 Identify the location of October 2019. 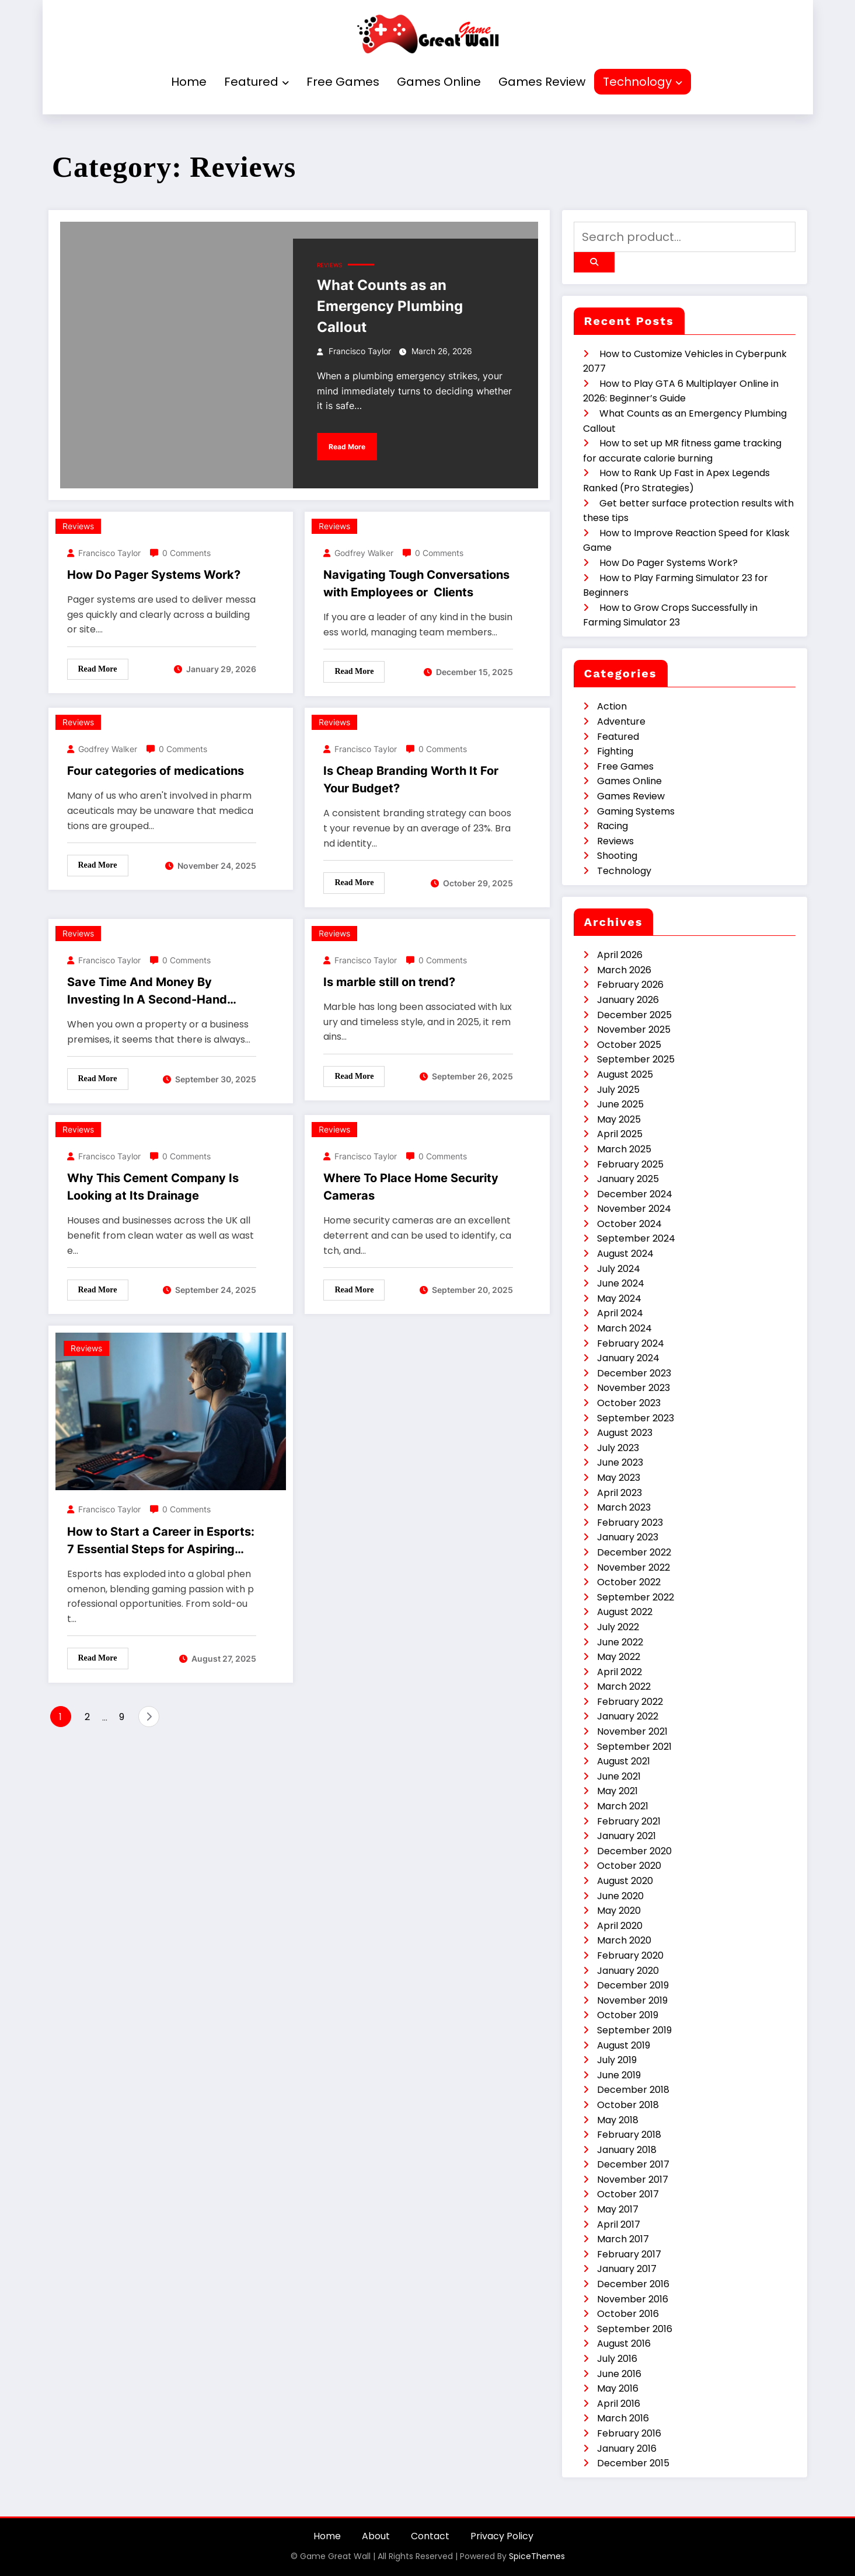
(627, 2015).